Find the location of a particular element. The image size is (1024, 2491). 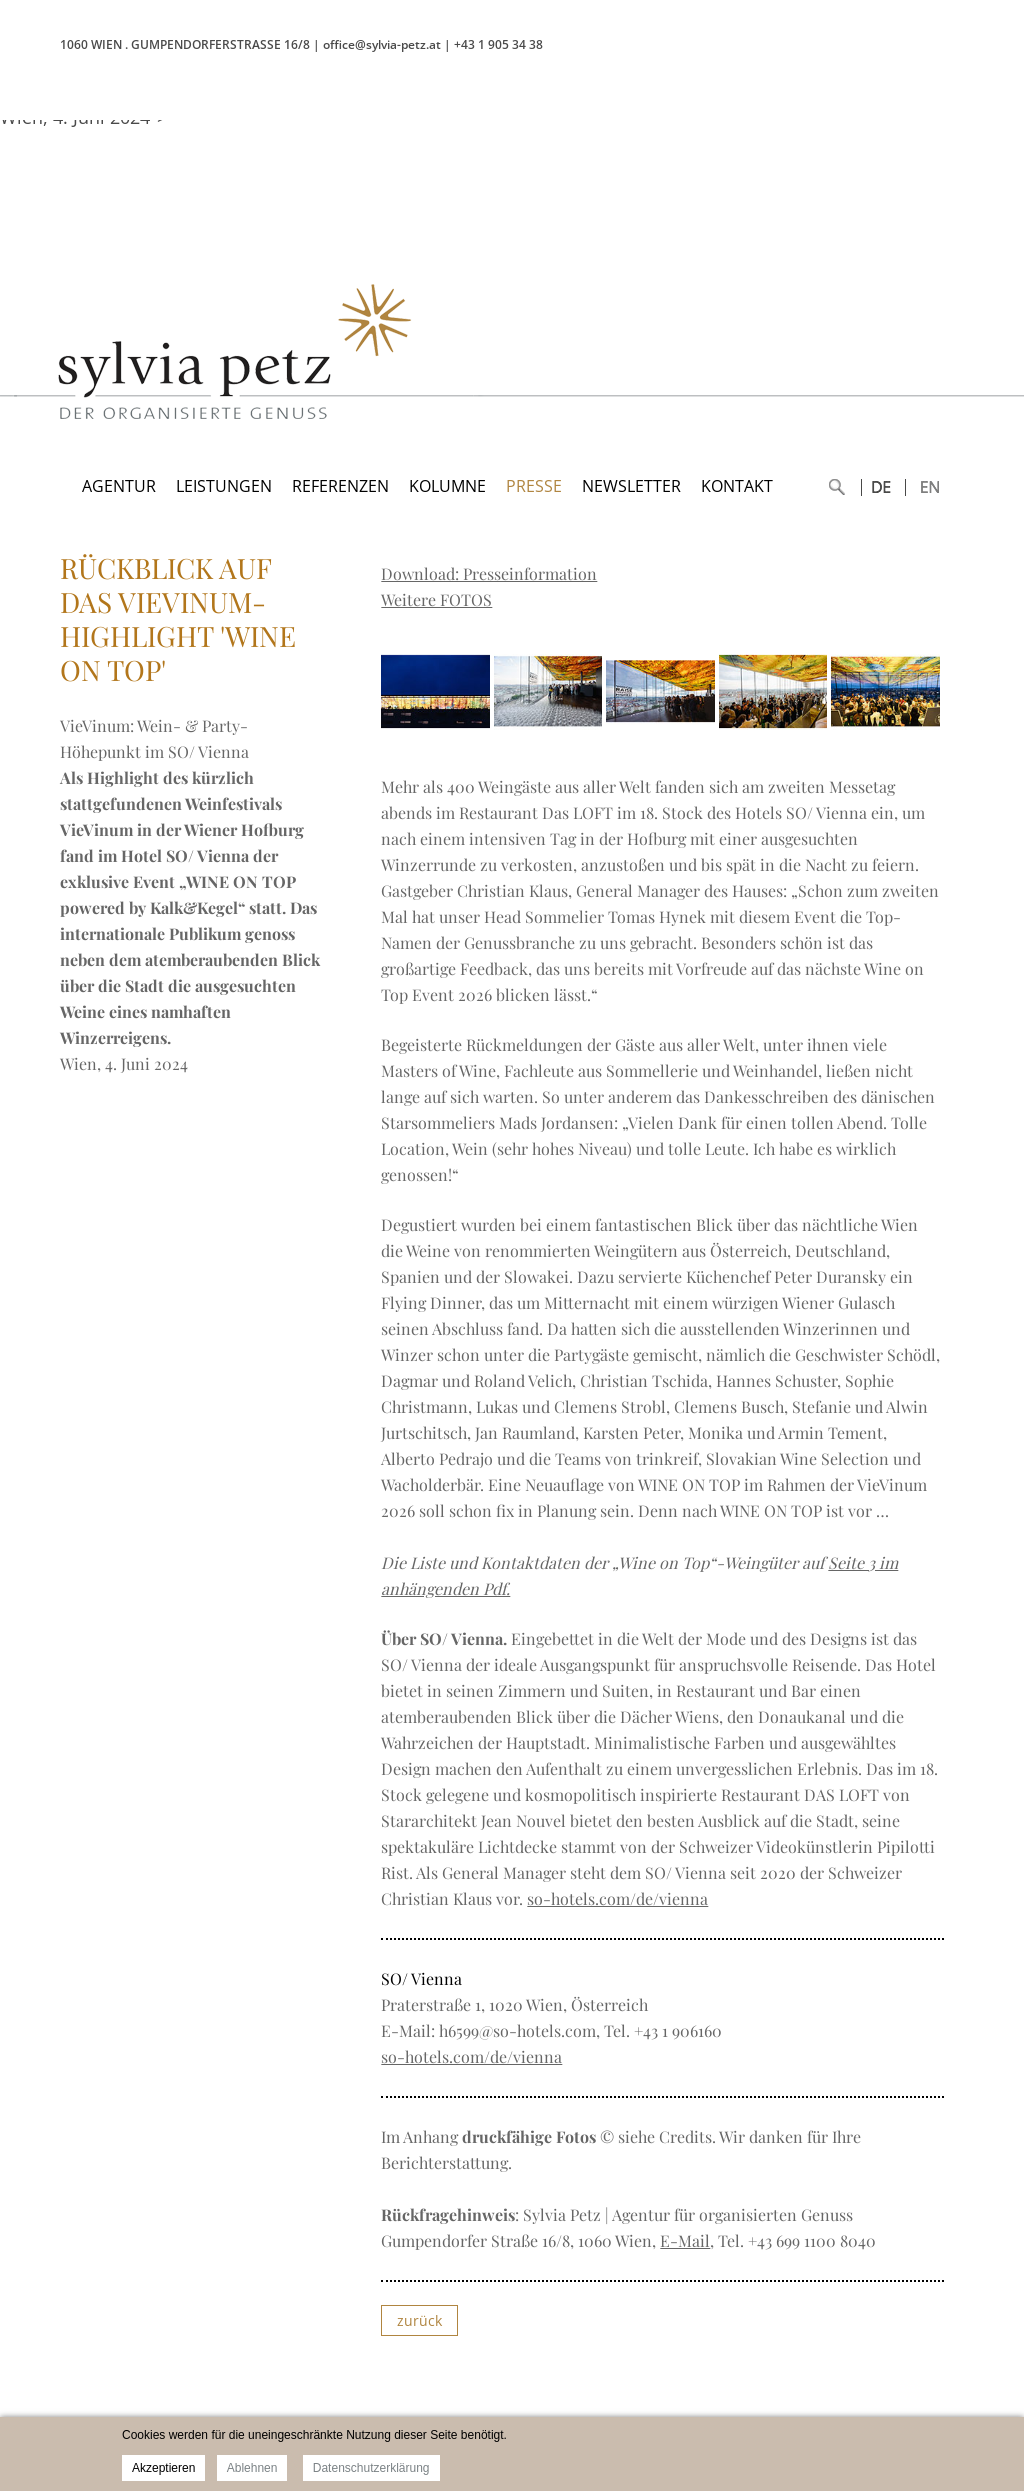

so-hotels.com/de/vienna is located at coordinates (617, 1898).